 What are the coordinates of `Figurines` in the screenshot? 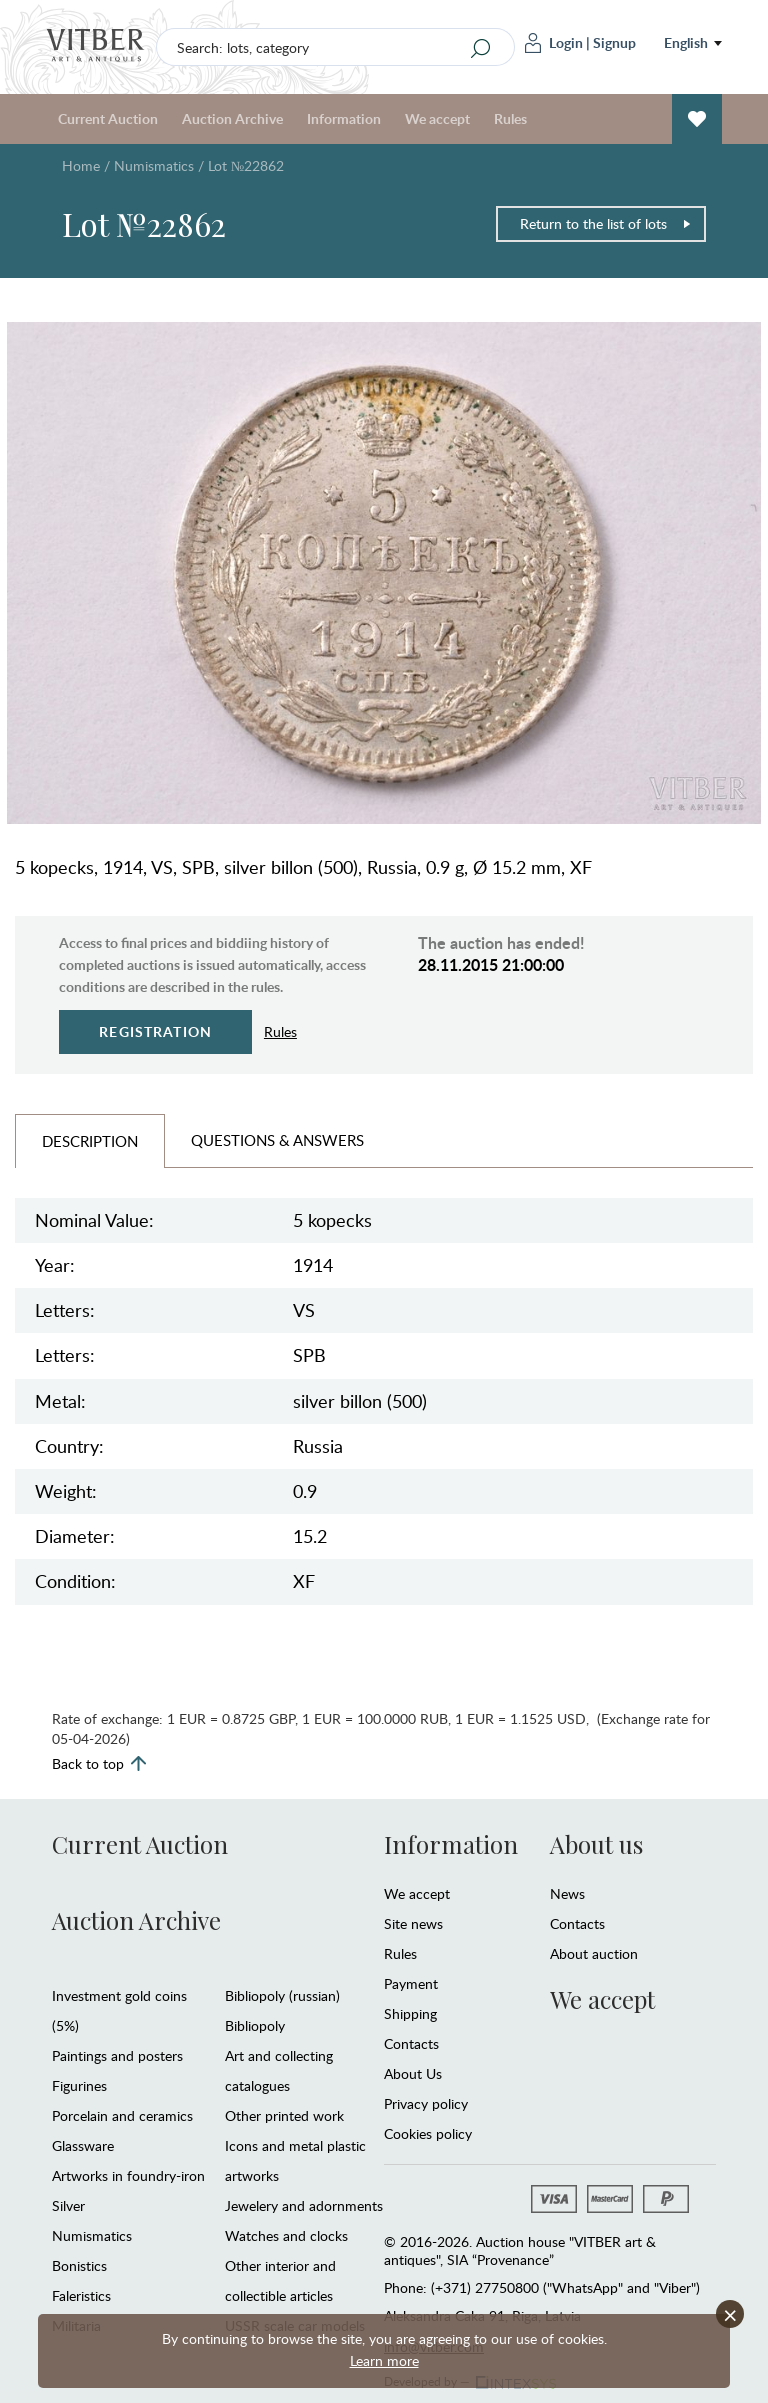 It's located at (79, 2085).